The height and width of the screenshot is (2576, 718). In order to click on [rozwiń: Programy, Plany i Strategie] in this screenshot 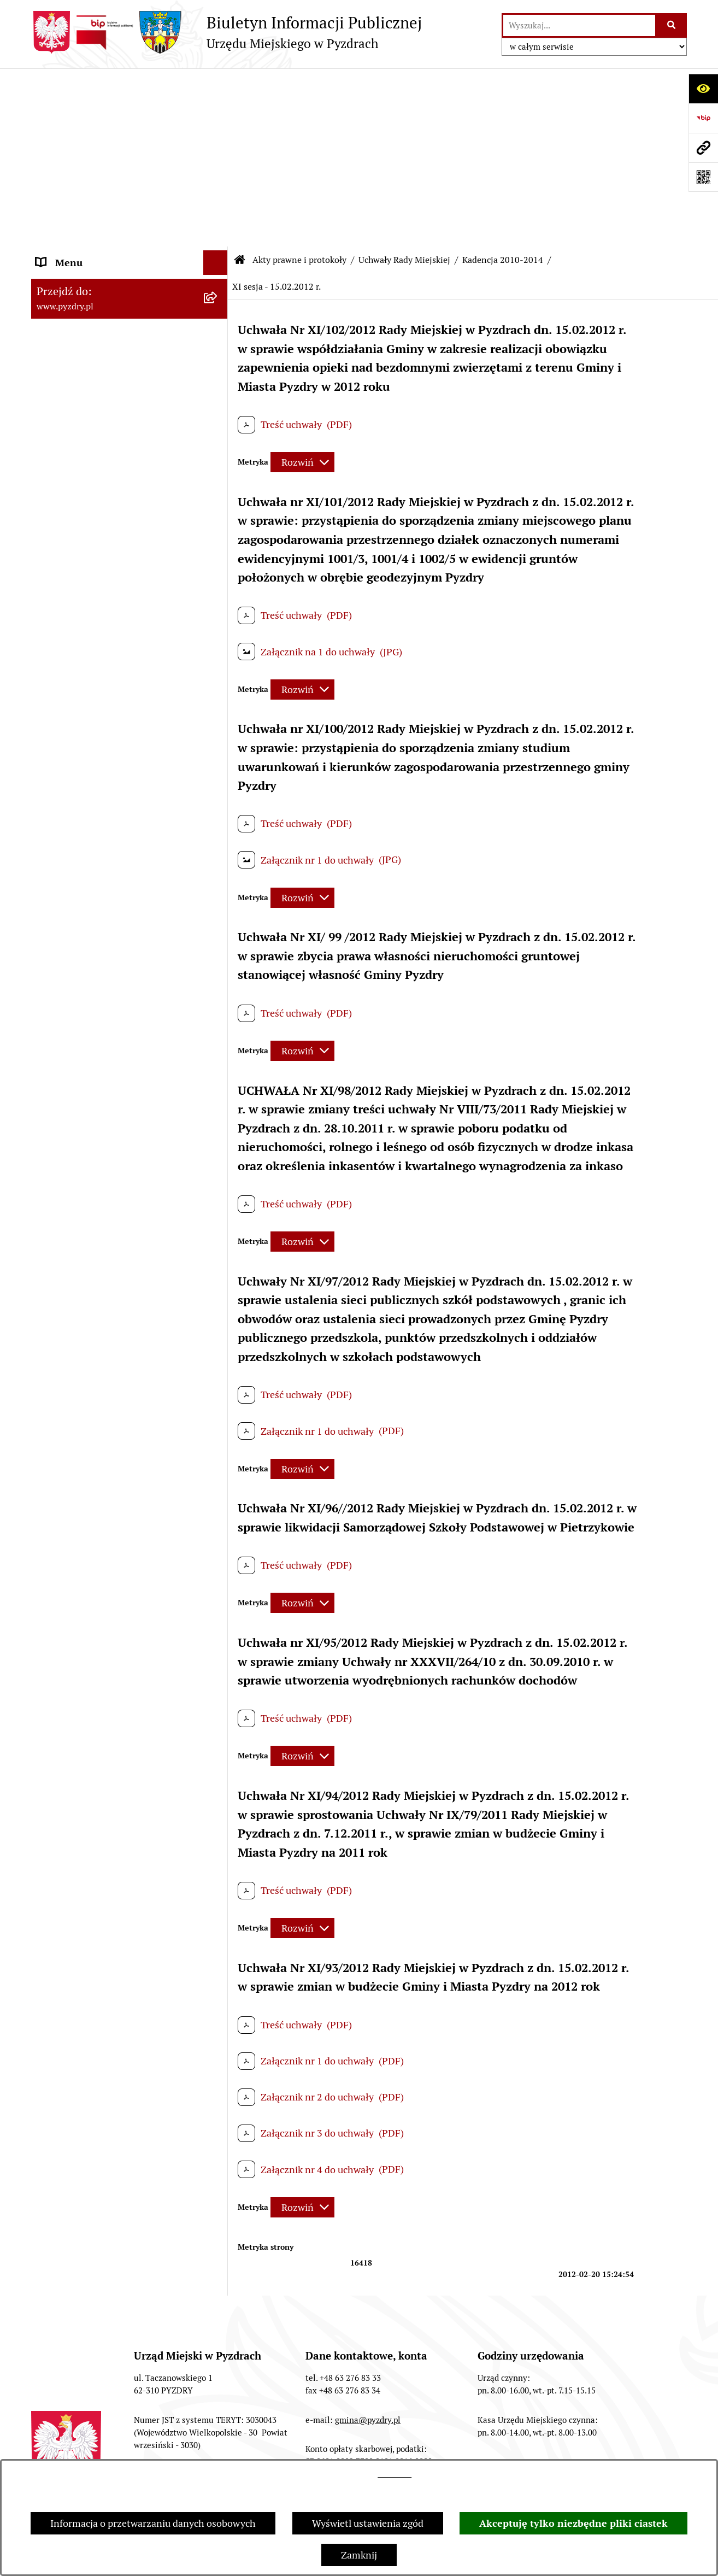, I will do `click(218, 1591)`.